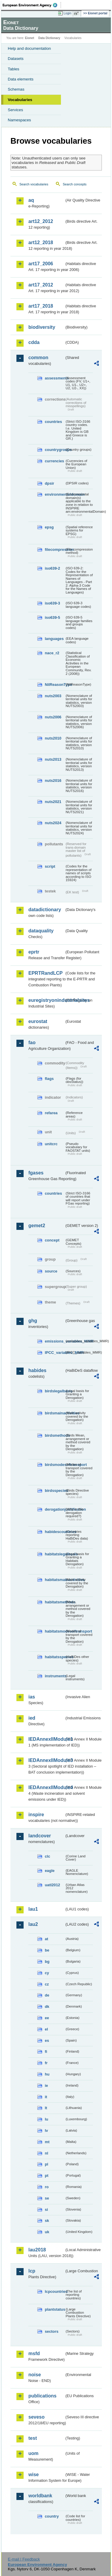 The width and height of the screenshot is (112, 2576). What do you see at coordinates (36, 1172) in the screenshot?
I see `fgases` at bounding box center [36, 1172].